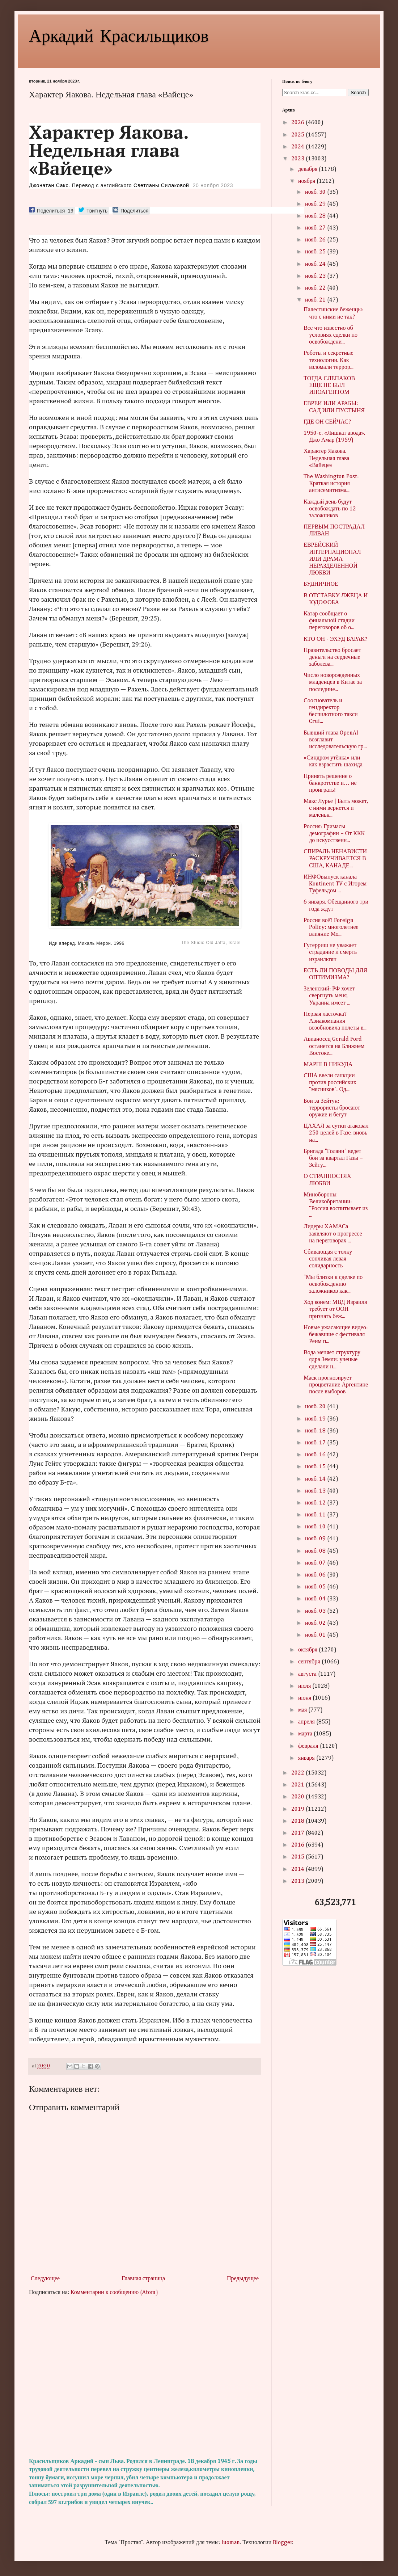 Image resolution: width=398 pixels, height=2576 pixels. Describe the element at coordinates (336, 1133) in the screenshot. I see `ЦАХАЛ за сутки атаковал 250 целей в Газе, вновь на...` at that location.